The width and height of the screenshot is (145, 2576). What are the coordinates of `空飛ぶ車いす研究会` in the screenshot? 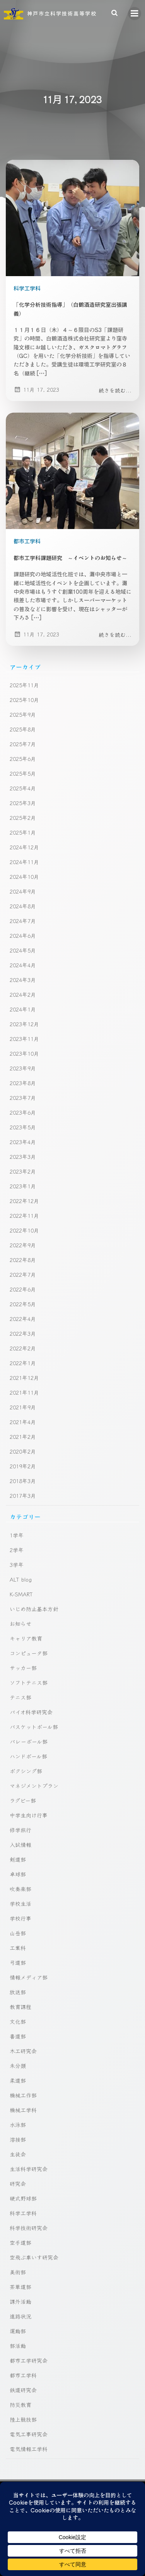 It's located at (34, 2257).